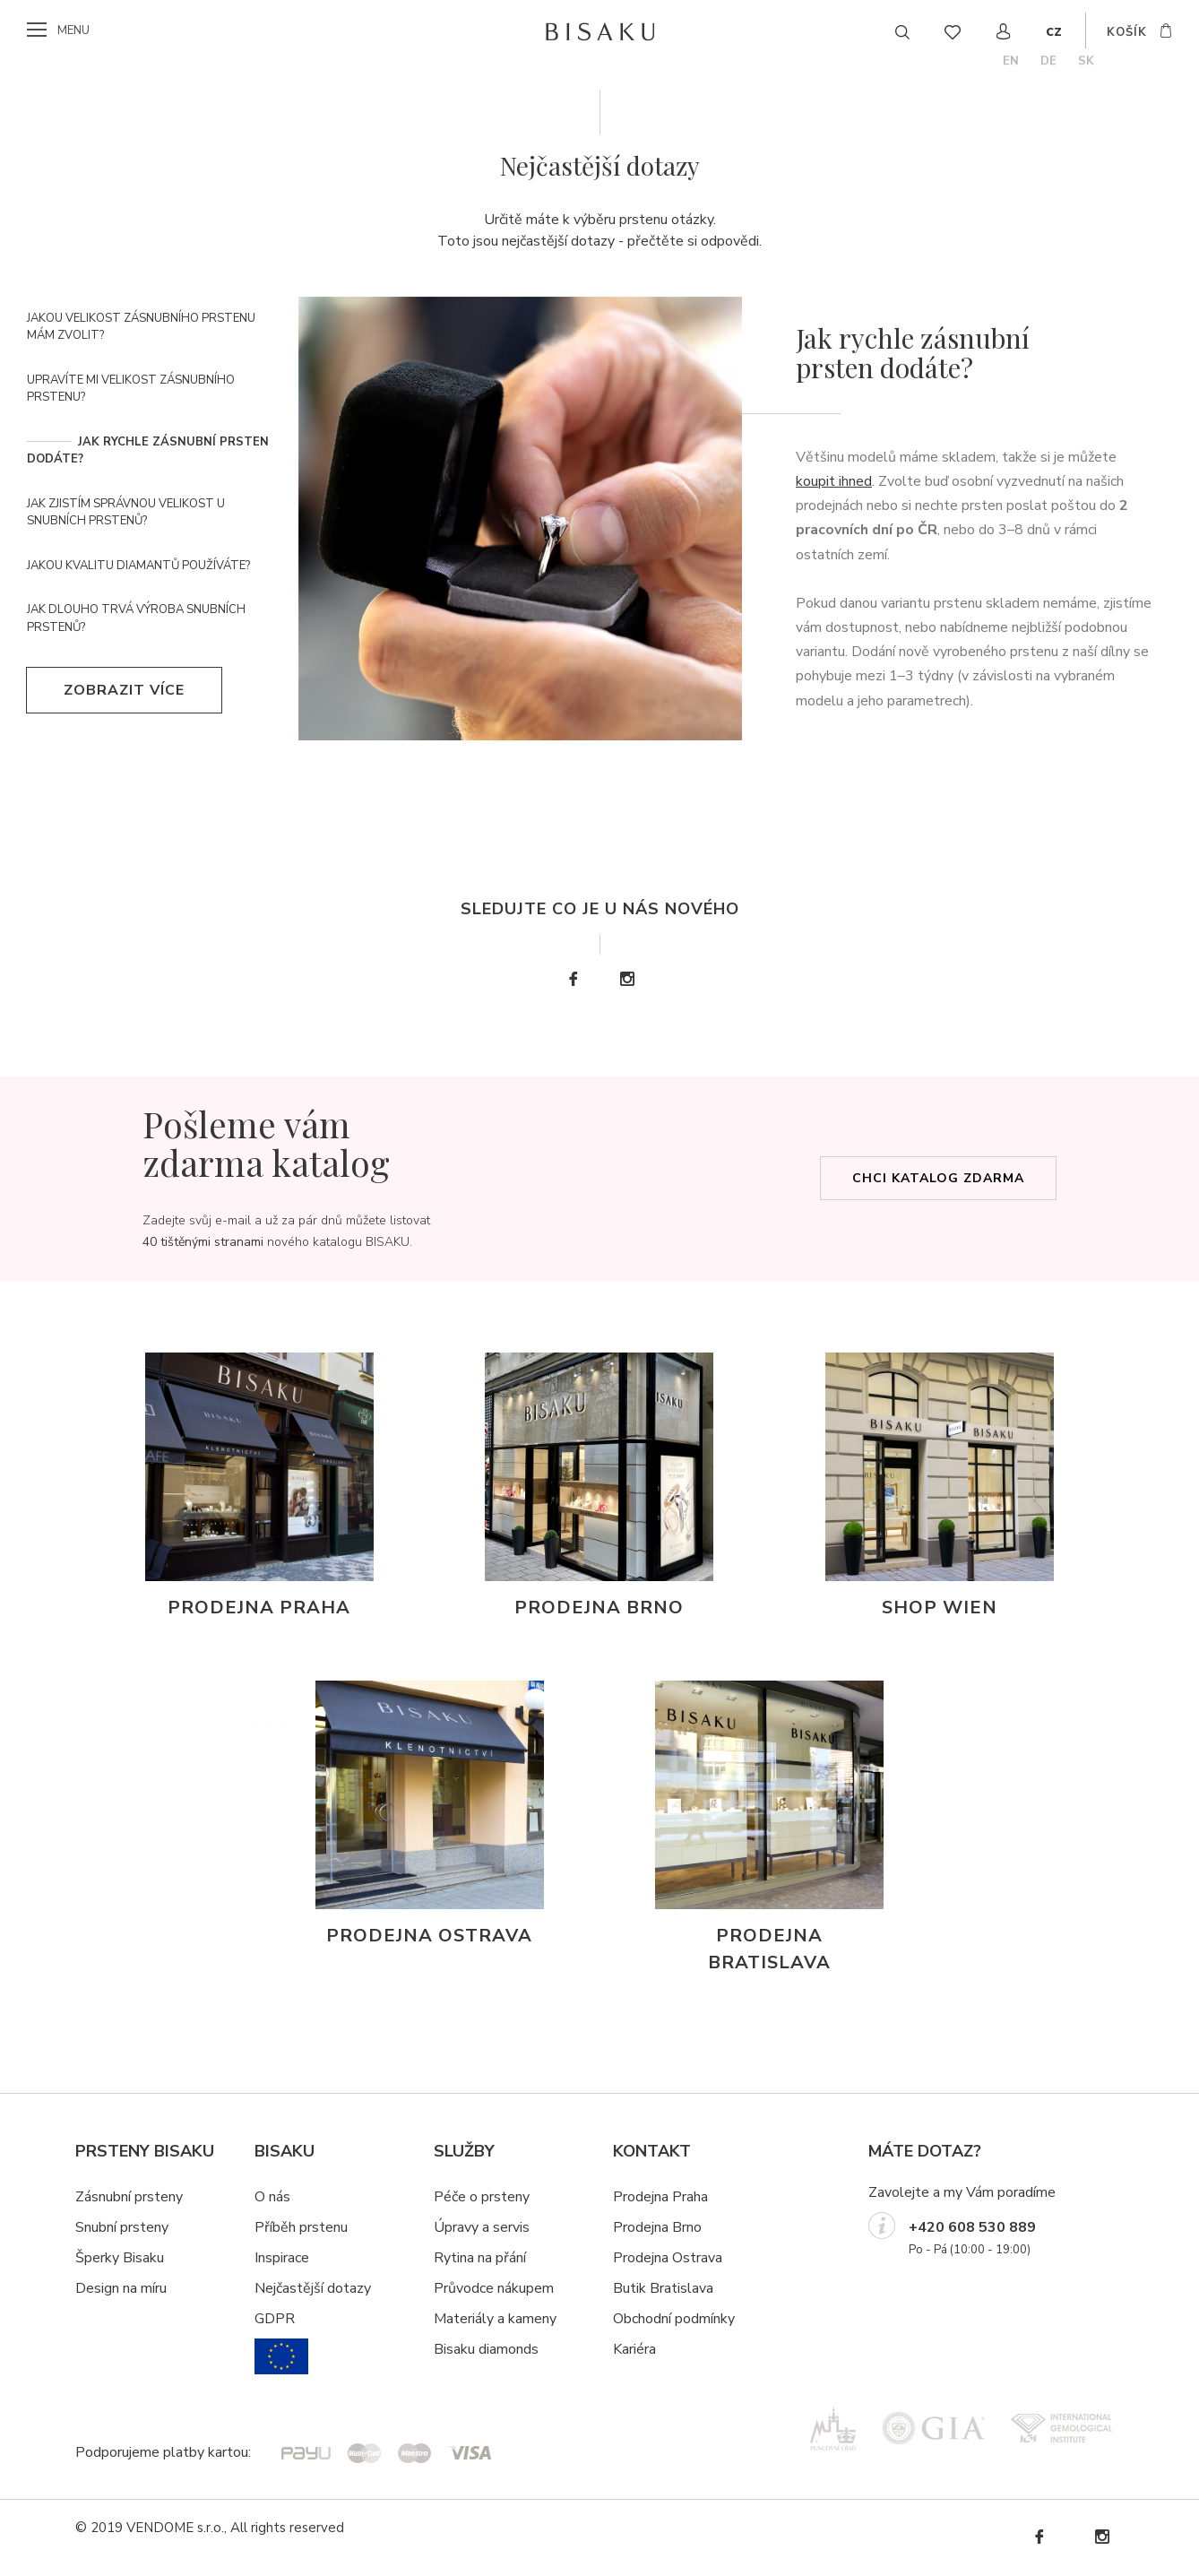 The height and width of the screenshot is (2576, 1199). What do you see at coordinates (486, 2349) in the screenshot?
I see `Bisaku diamonds` at bounding box center [486, 2349].